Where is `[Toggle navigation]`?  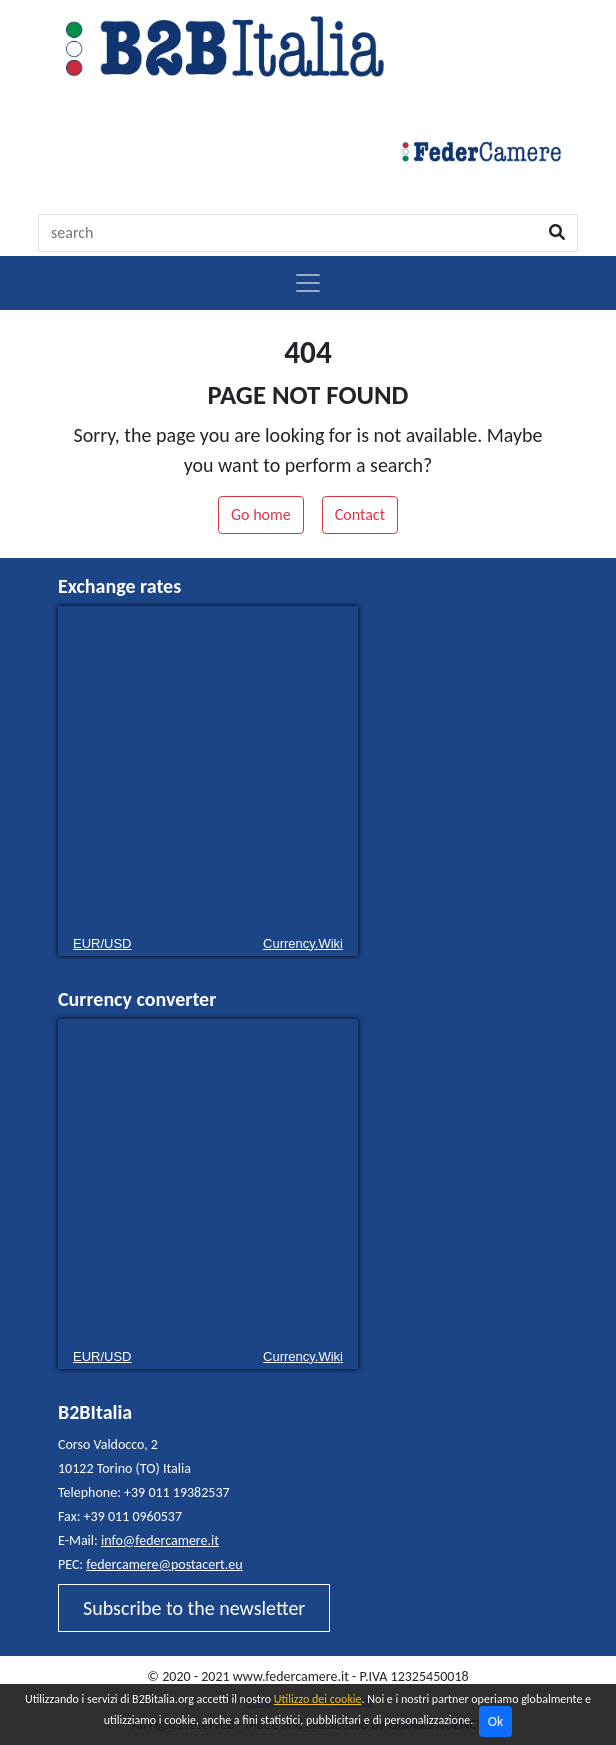 [Toggle navigation] is located at coordinates (308, 283).